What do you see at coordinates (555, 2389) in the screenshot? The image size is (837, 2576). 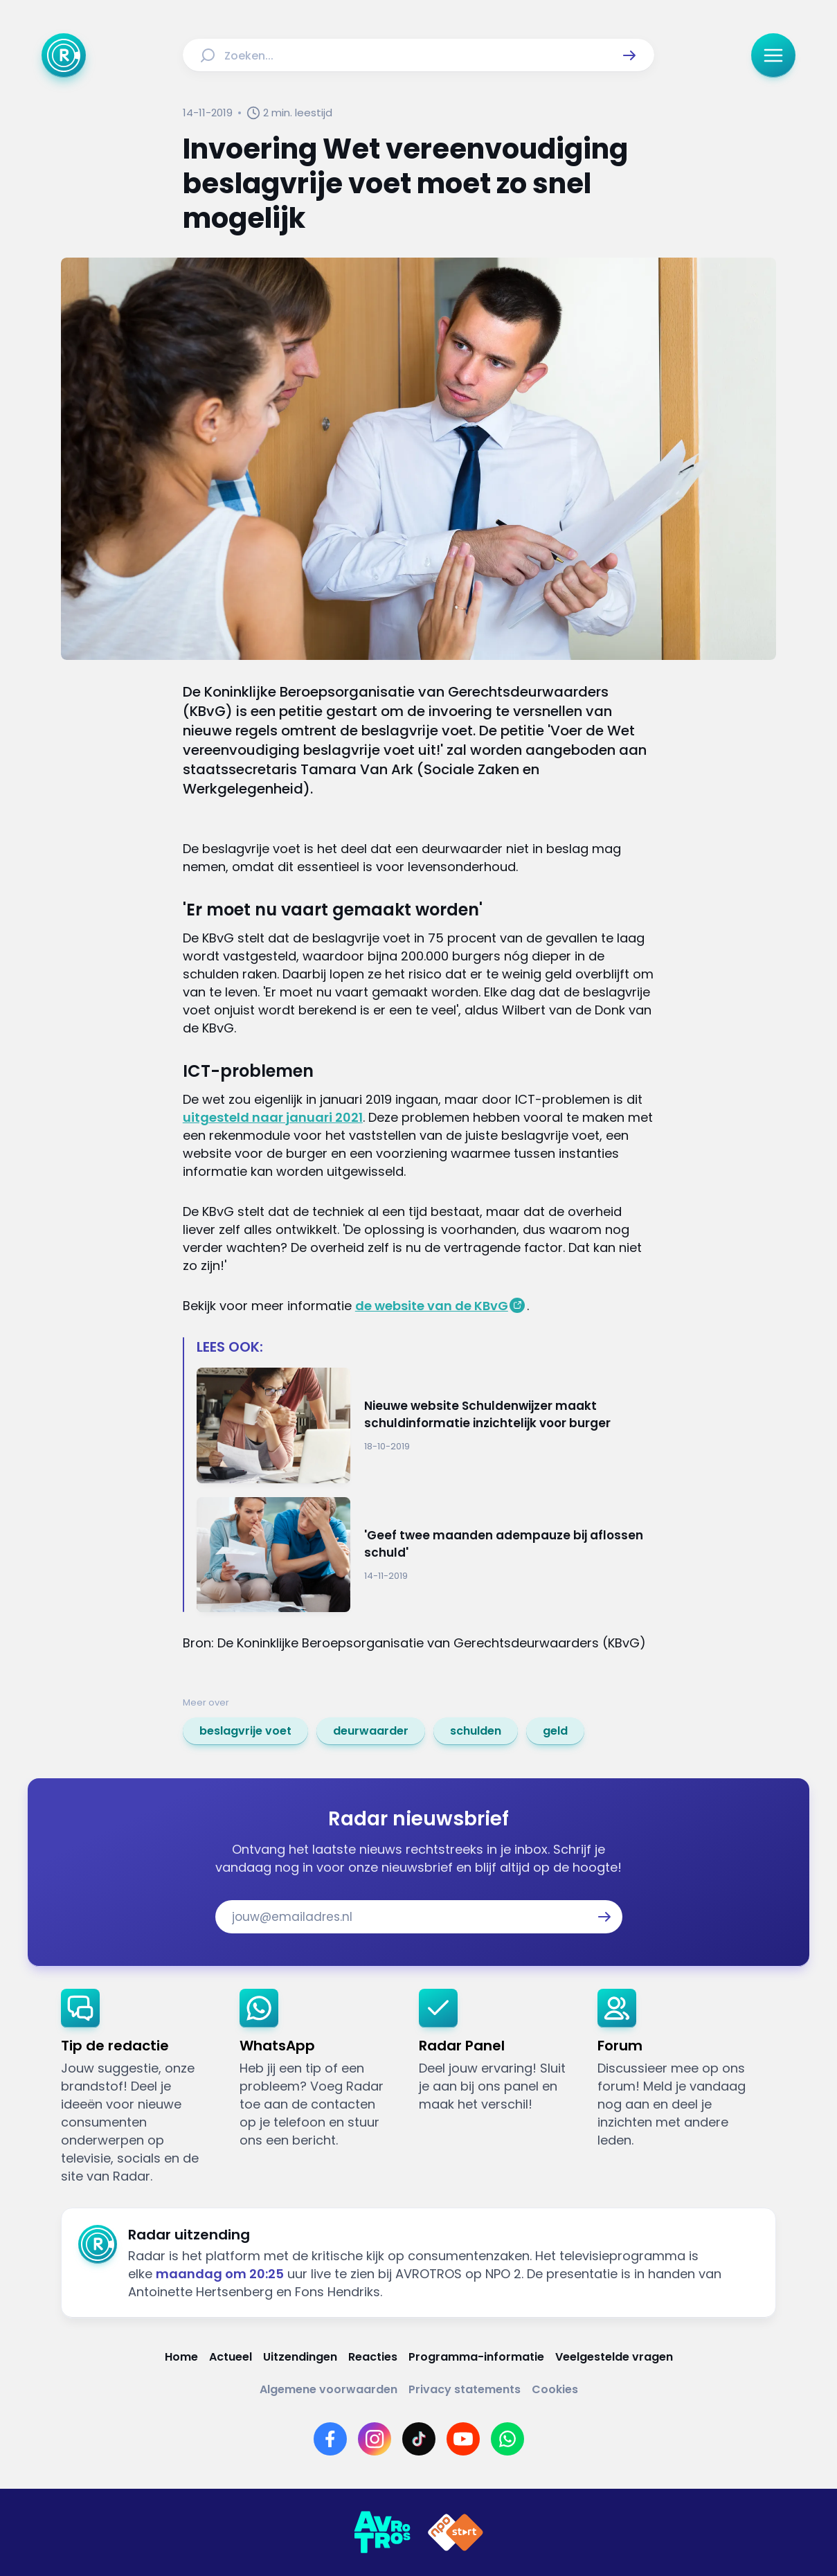 I see `[Link naar Cookies]` at bounding box center [555, 2389].